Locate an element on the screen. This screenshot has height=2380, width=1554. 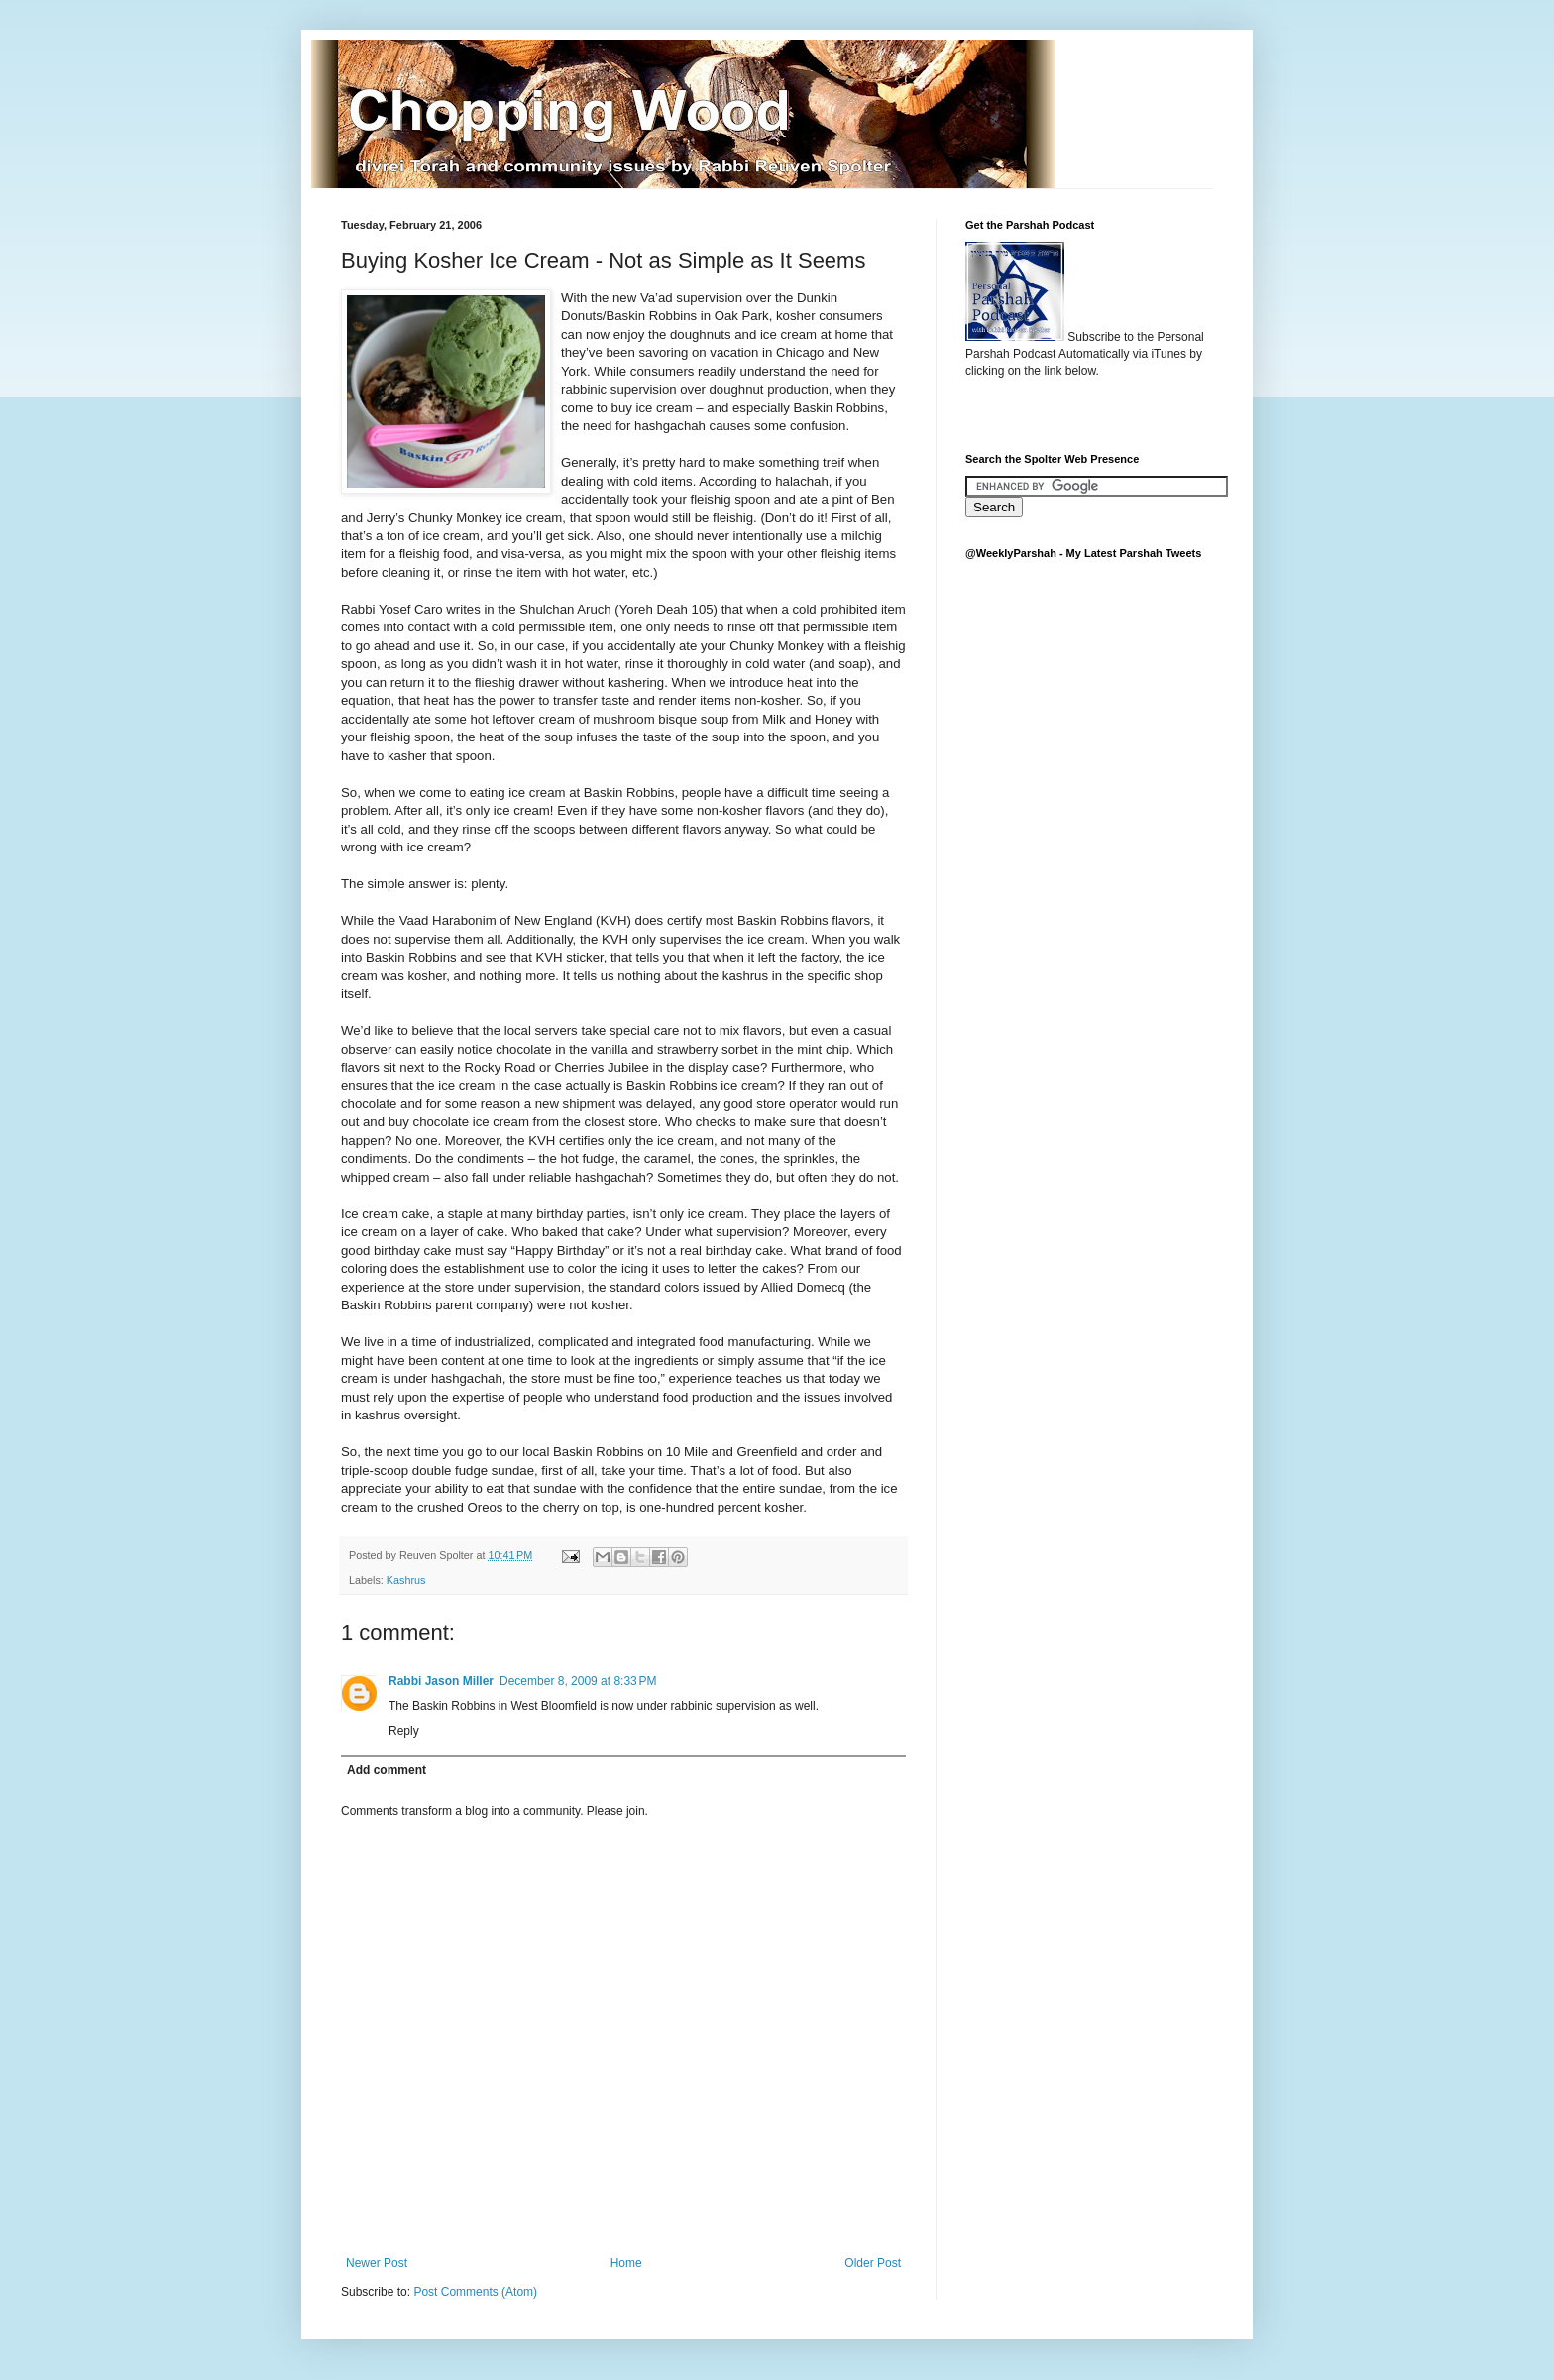
Kashrus is located at coordinates (406, 1580).